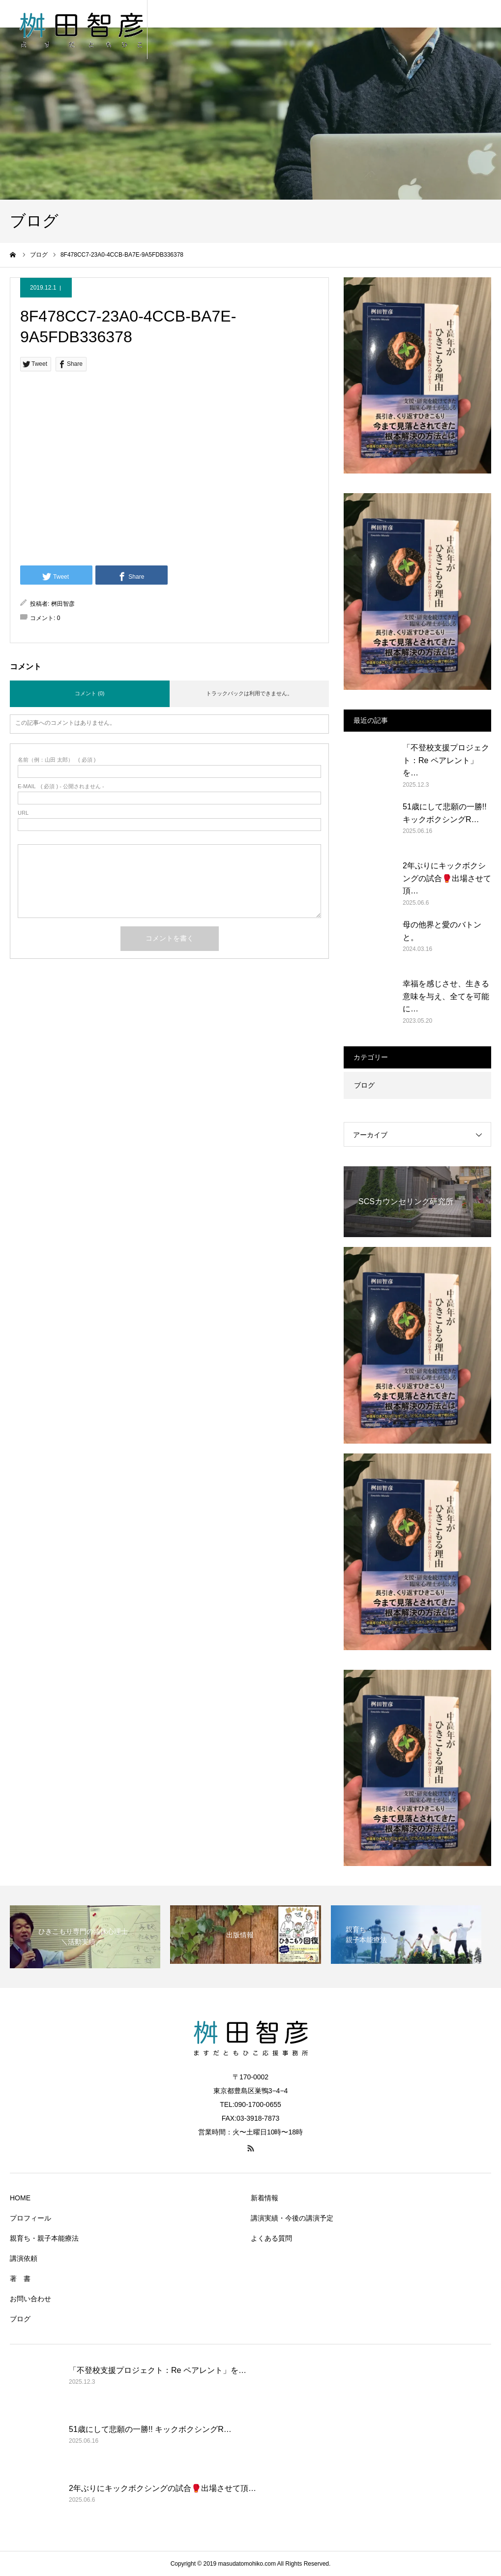  I want to click on 講演依頼, so click(23, 2258).